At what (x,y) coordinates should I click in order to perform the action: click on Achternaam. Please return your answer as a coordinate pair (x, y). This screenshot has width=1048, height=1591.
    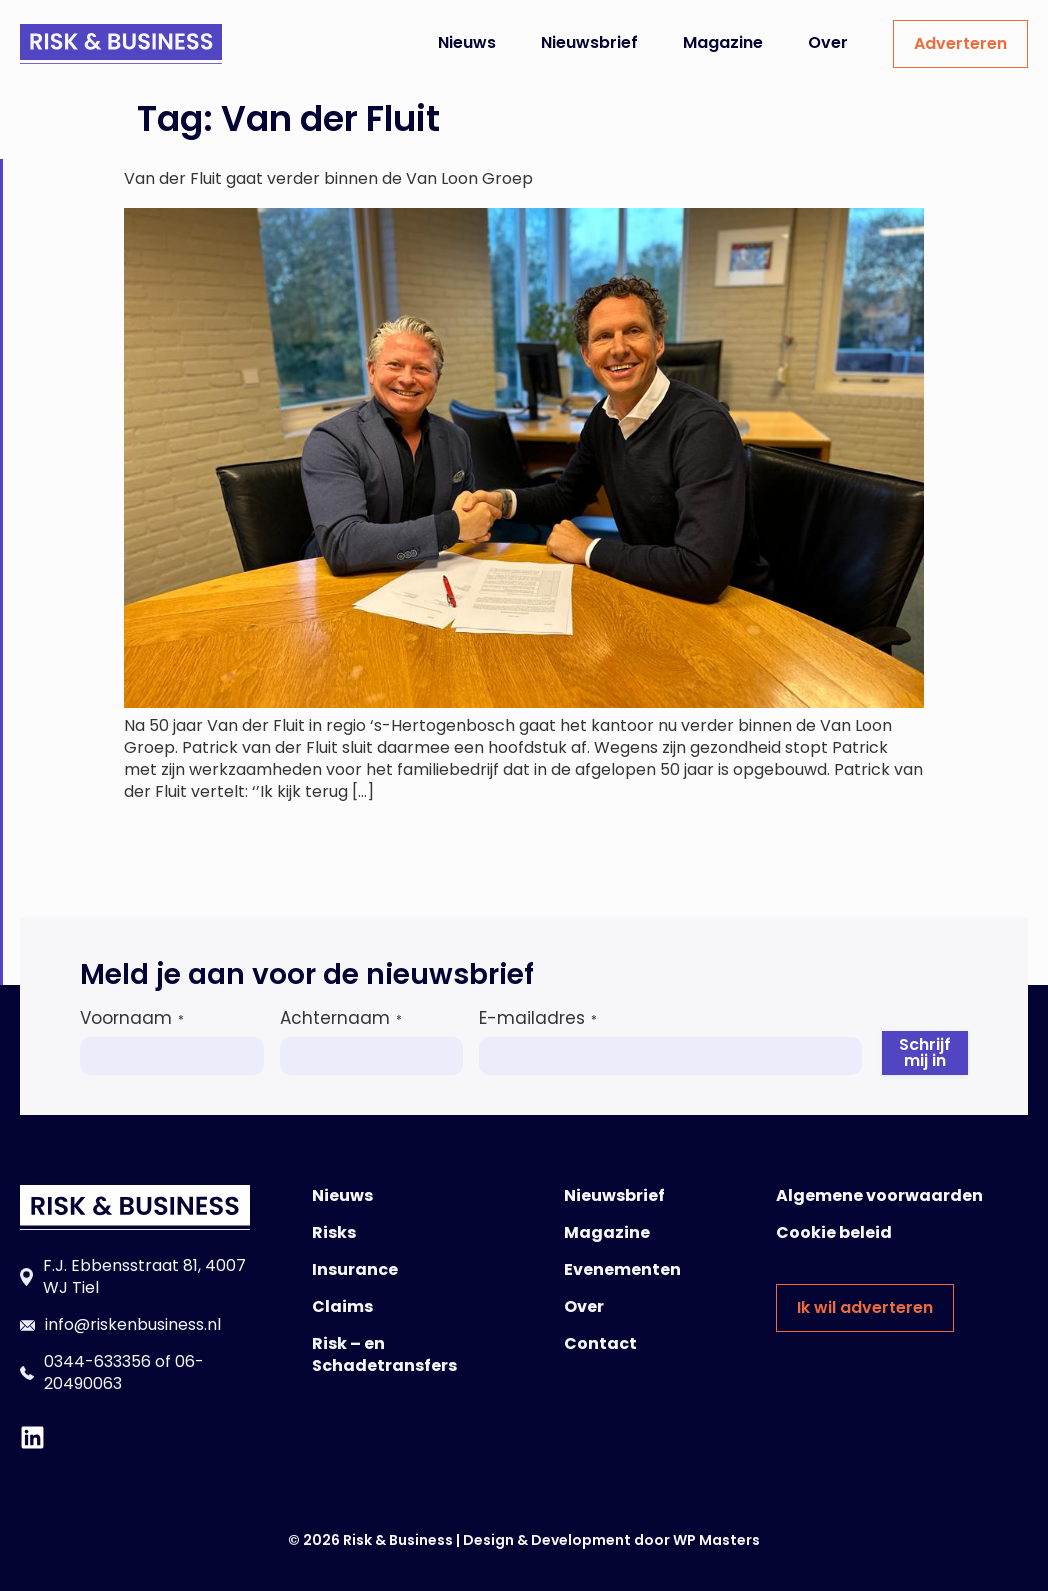
    Looking at the image, I should click on (341, 1018).